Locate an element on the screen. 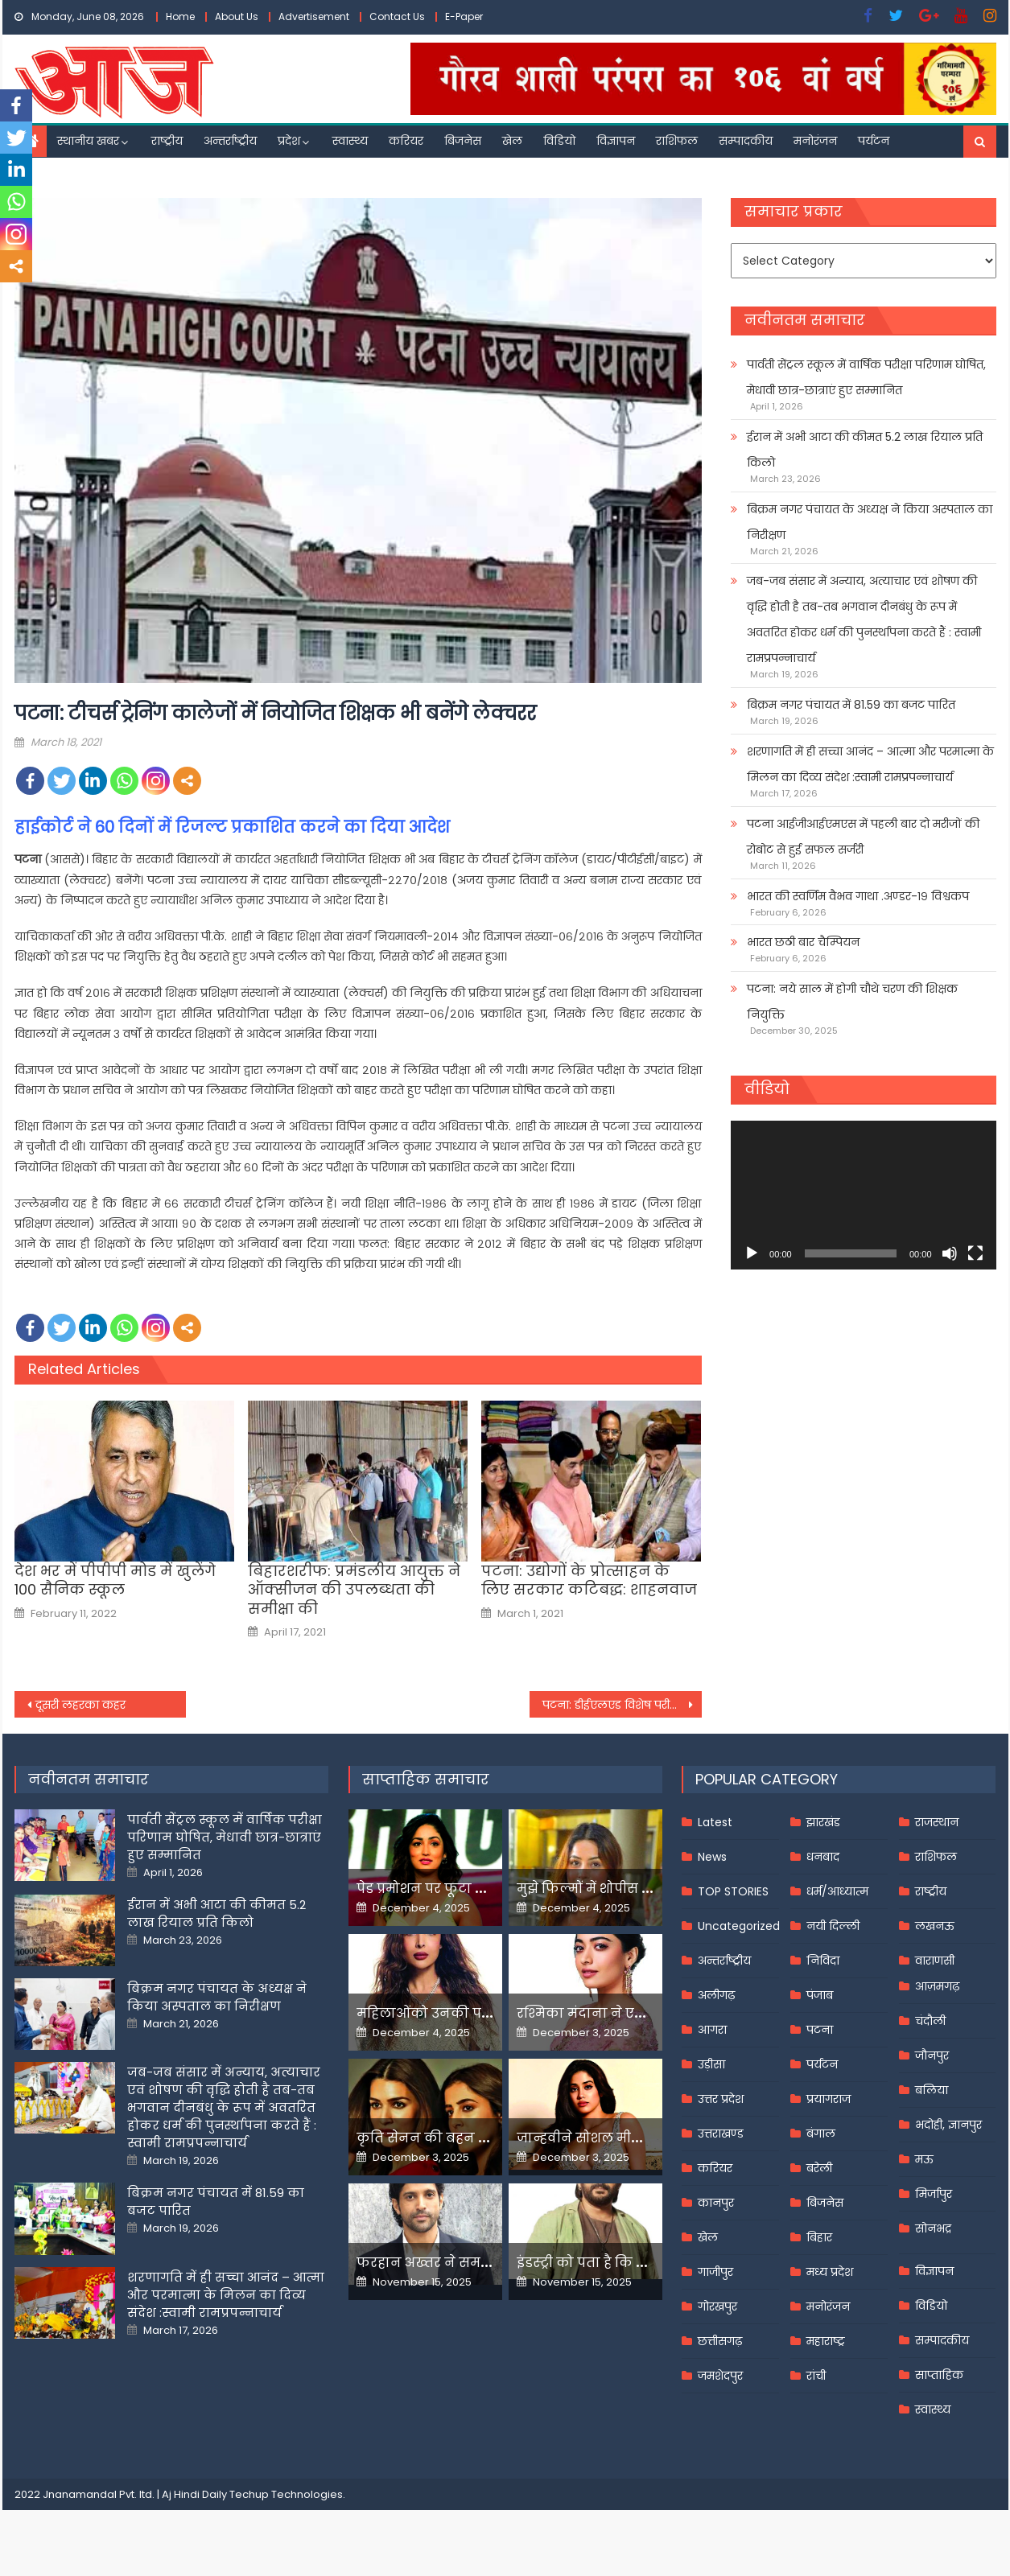 Image resolution: width=1010 pixels, height=2576 pixels. साप्ताहिक is located at coordinates (939, 2375).